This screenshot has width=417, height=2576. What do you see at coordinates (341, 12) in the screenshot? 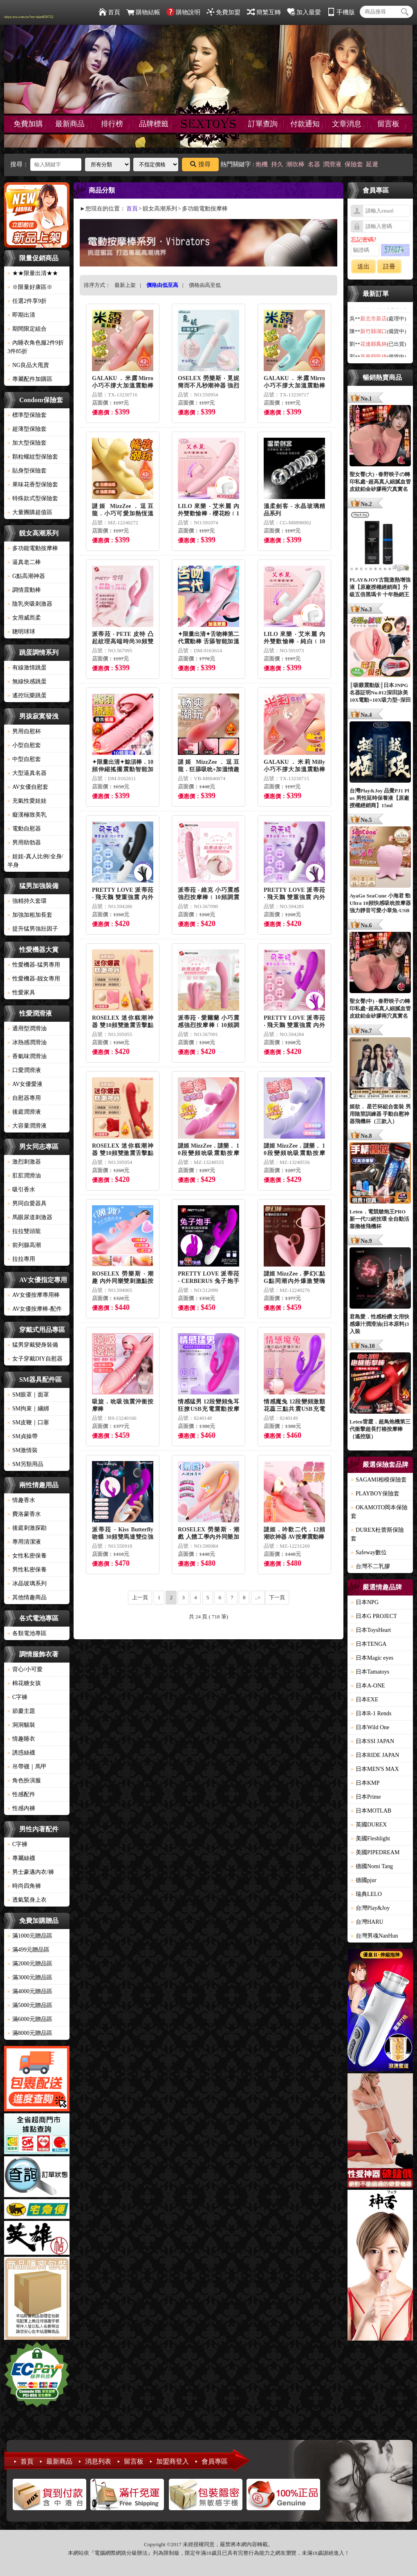
I see `手機版` at bounding box center [341, 12].